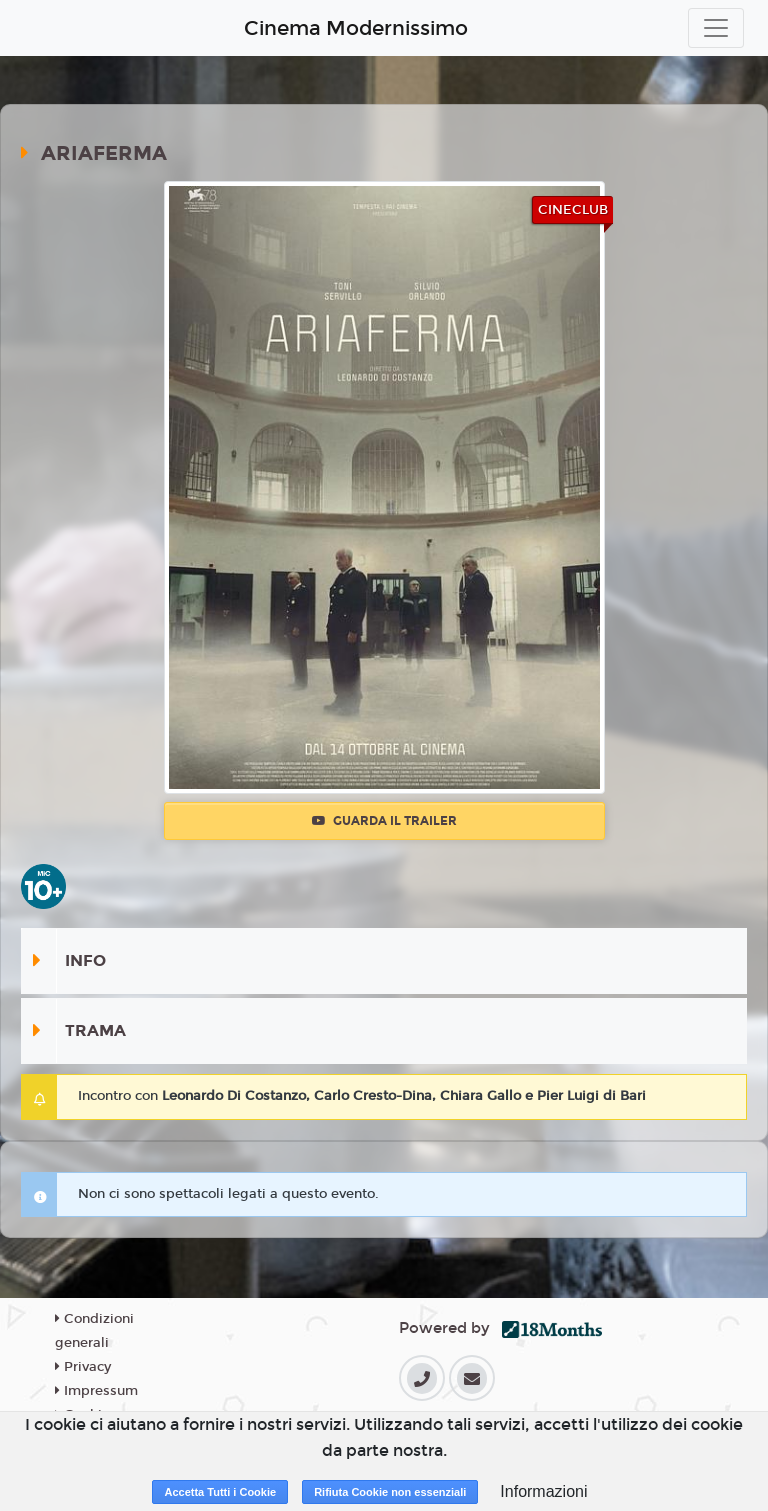 This screenshot has width=768, height=1511. What do you see at coordinates (543, 1491) in the screenshot?
I see `Informazioni` at bounding box center [543, 1491].